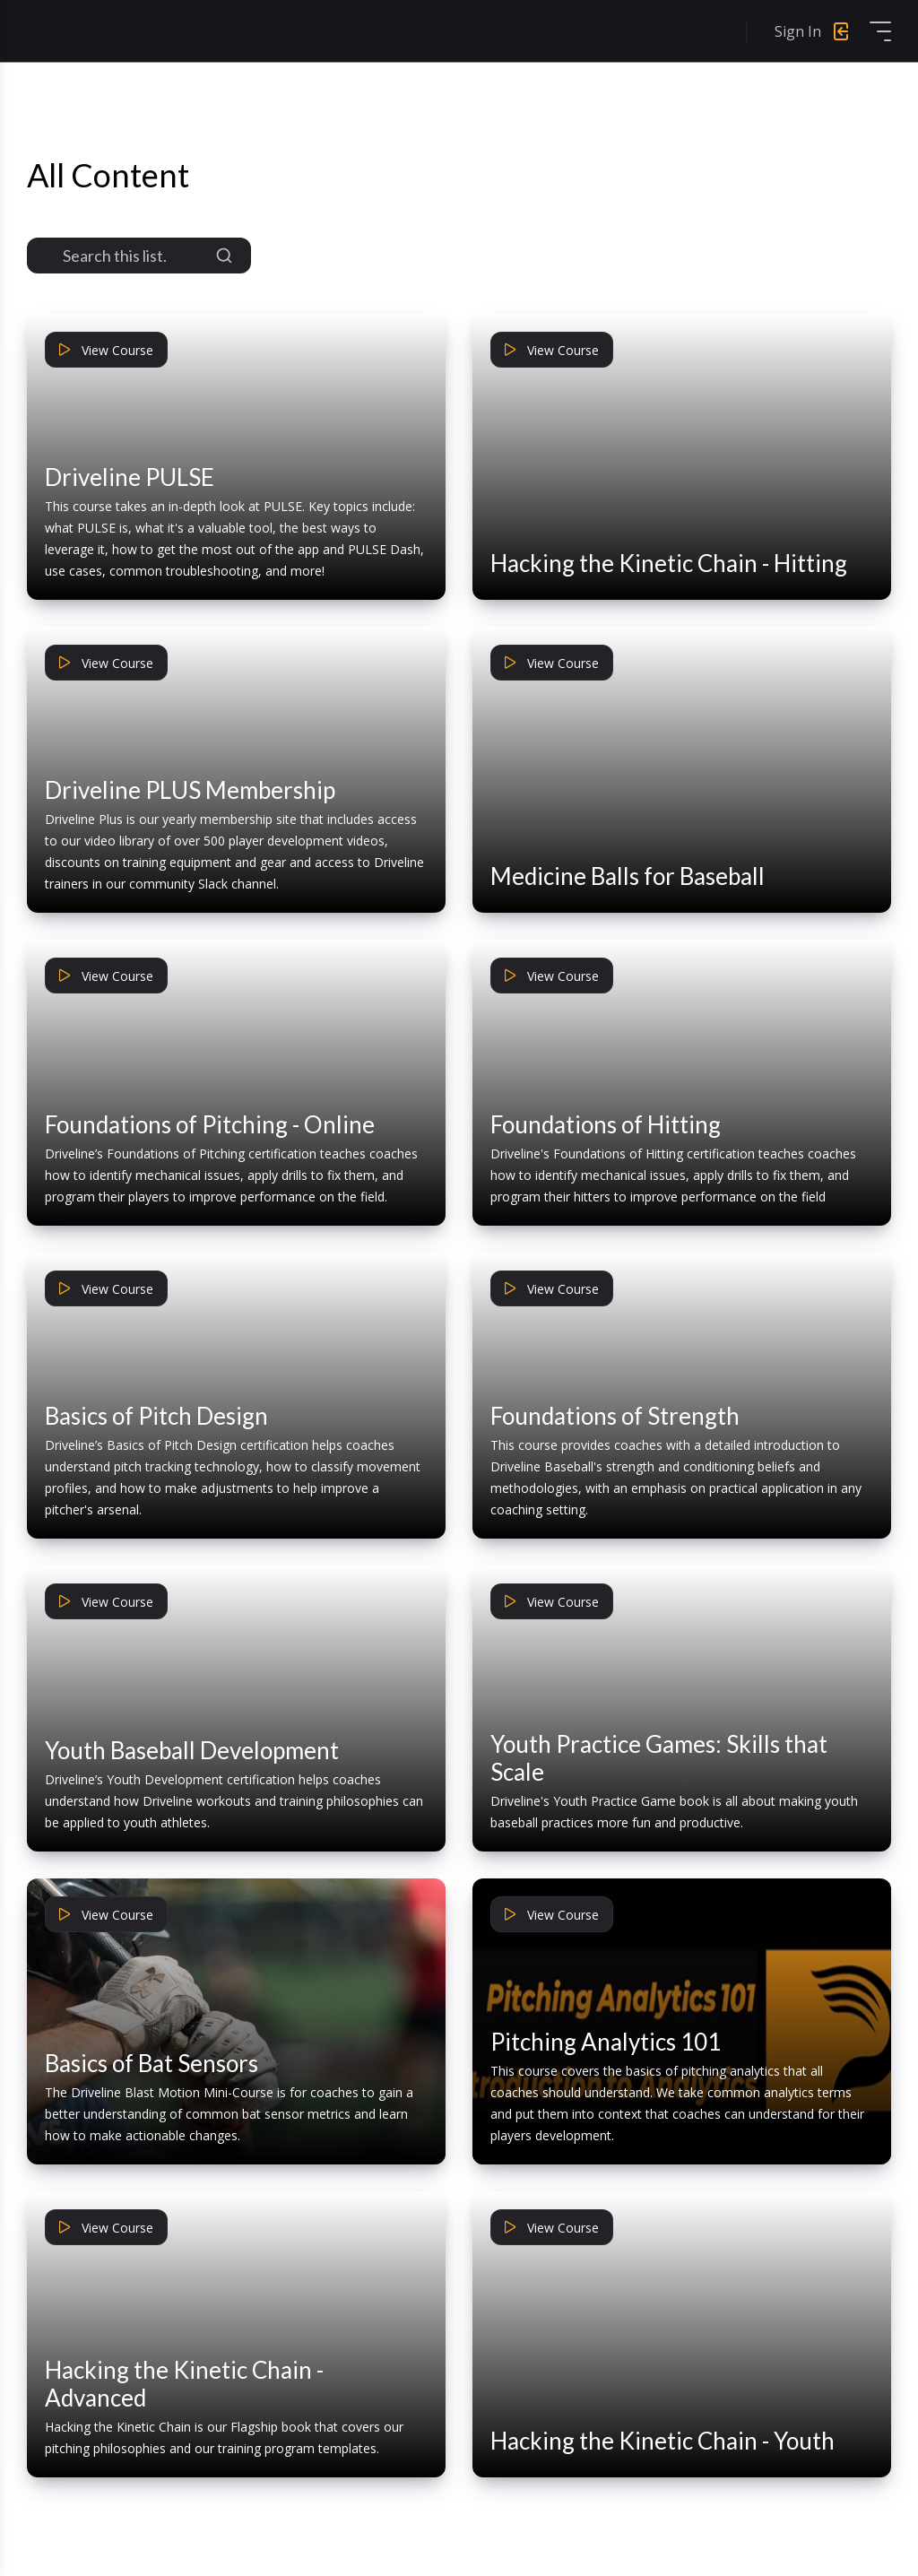 This screenshot has width=918, height=2576. Describe the element at coordinates (192, 1750) in the screenshot. I see `Youth Baseball Development` at that location.